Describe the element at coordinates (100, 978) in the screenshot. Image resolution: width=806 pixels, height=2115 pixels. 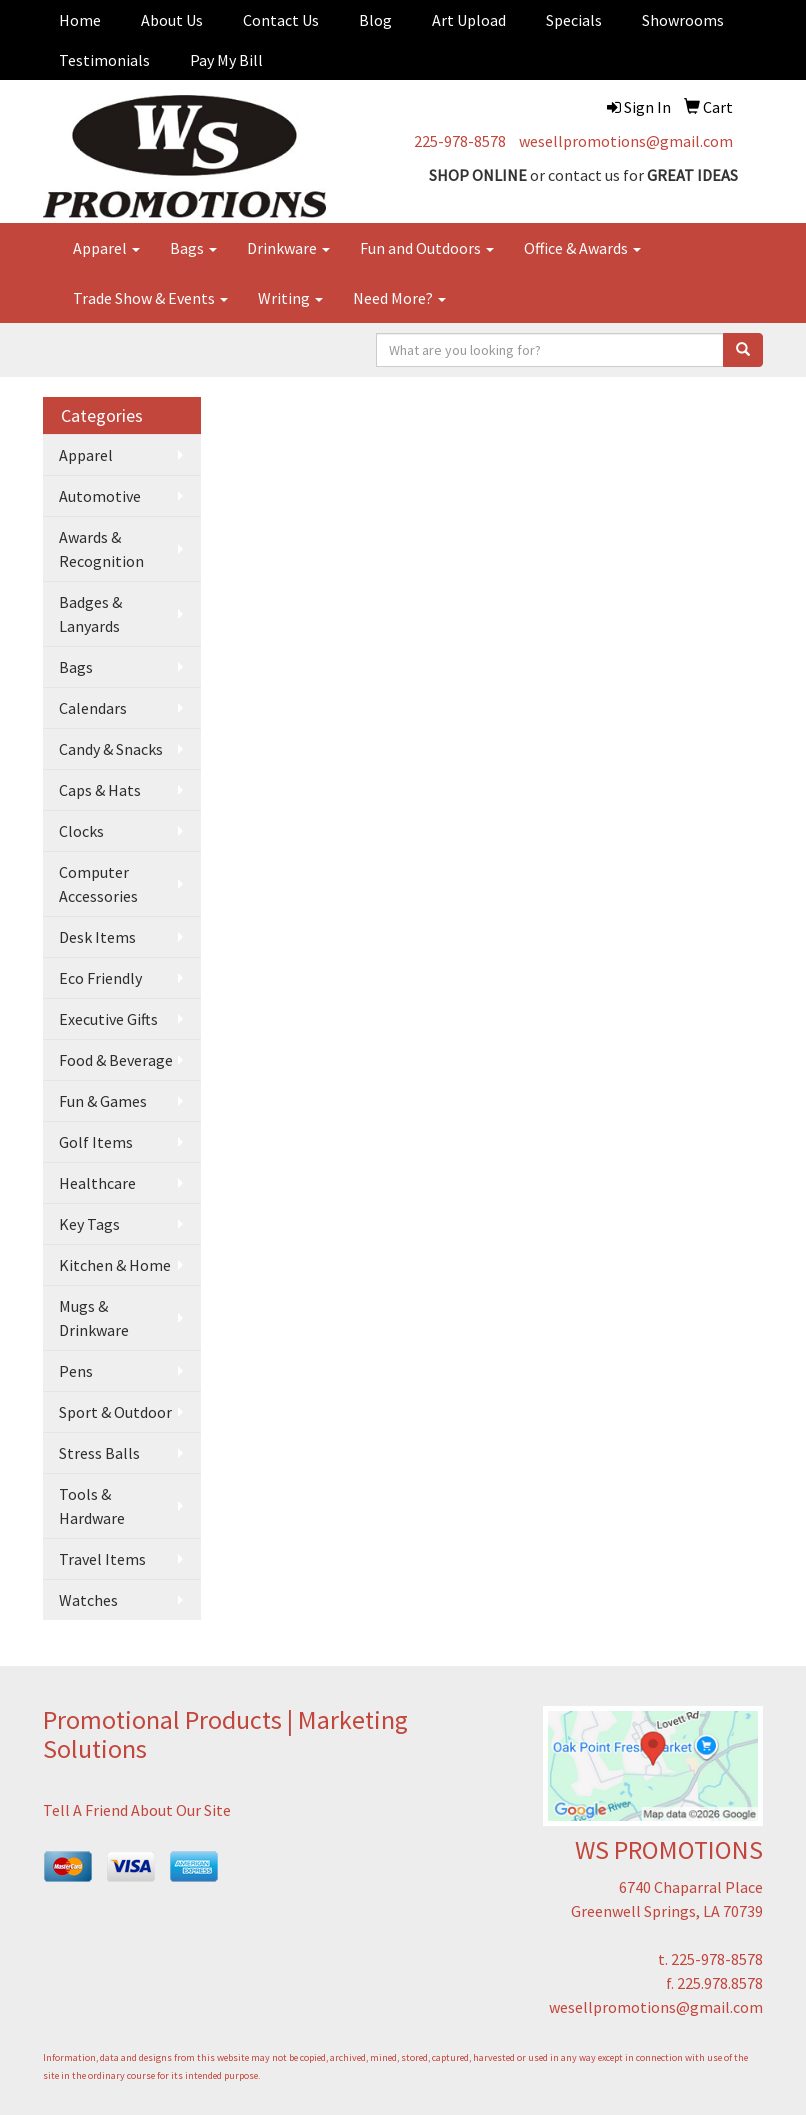
I see `Eco Friendly` at that location.